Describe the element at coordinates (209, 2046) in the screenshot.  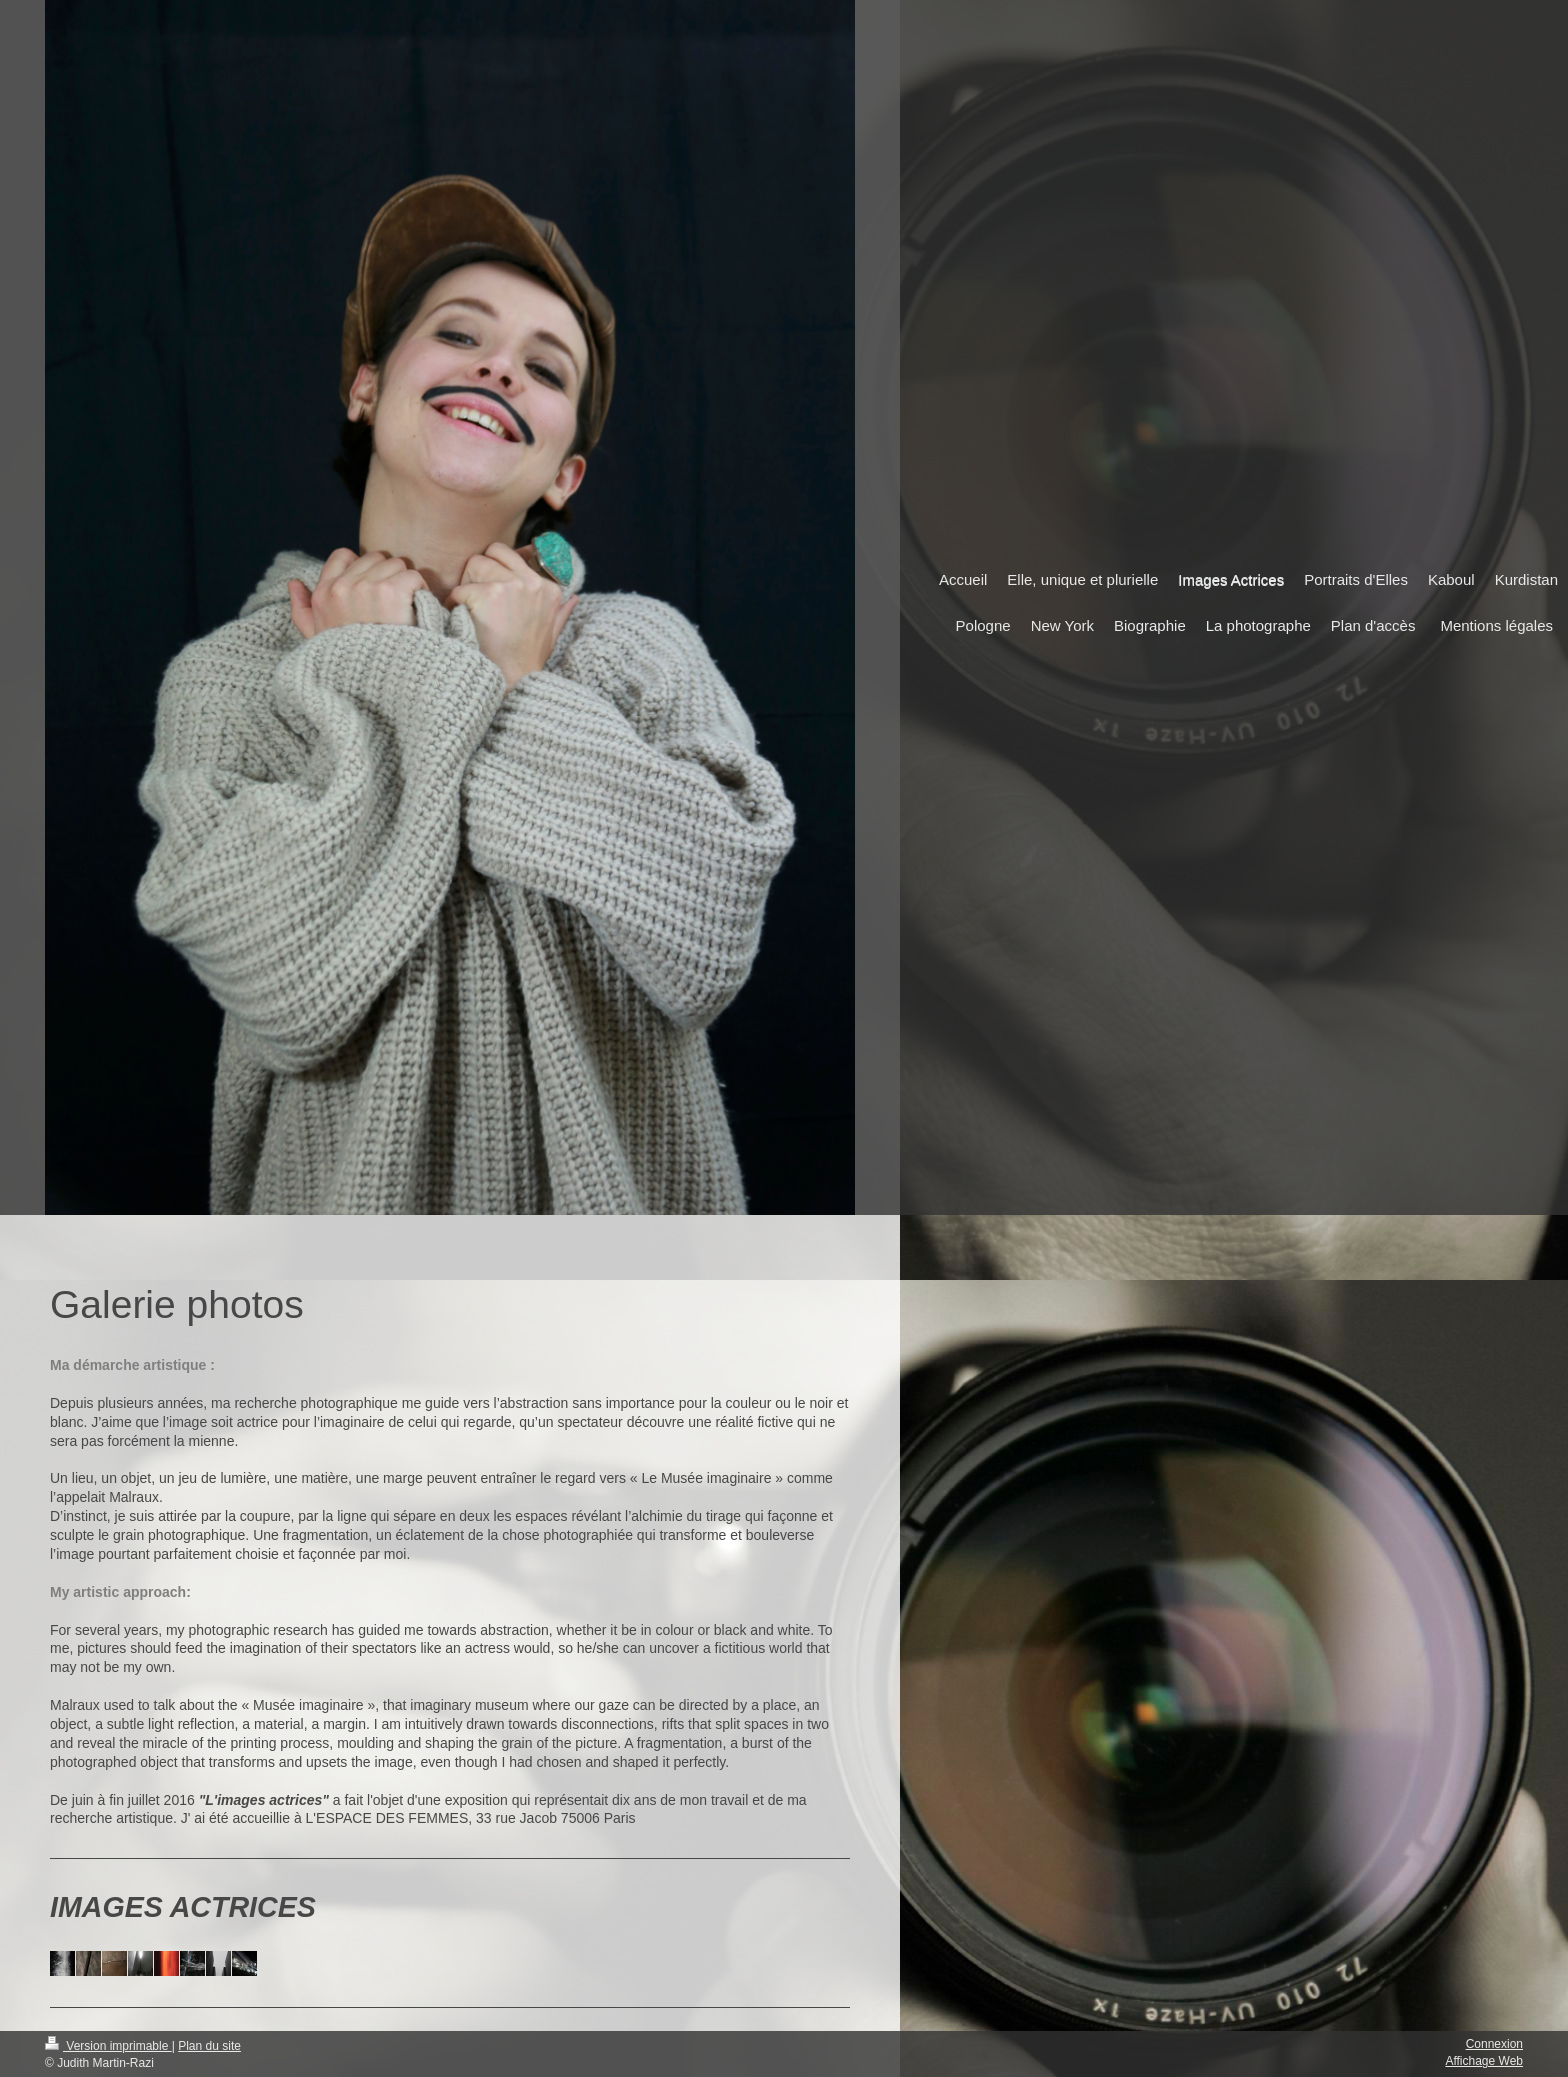
I see `Plan du site` at that location.